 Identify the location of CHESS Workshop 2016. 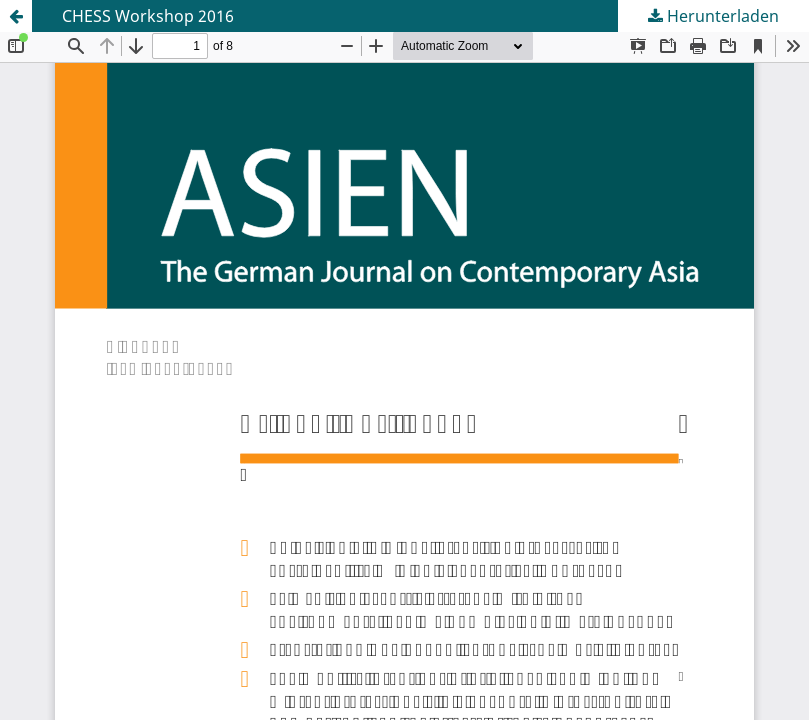
(148, 16).